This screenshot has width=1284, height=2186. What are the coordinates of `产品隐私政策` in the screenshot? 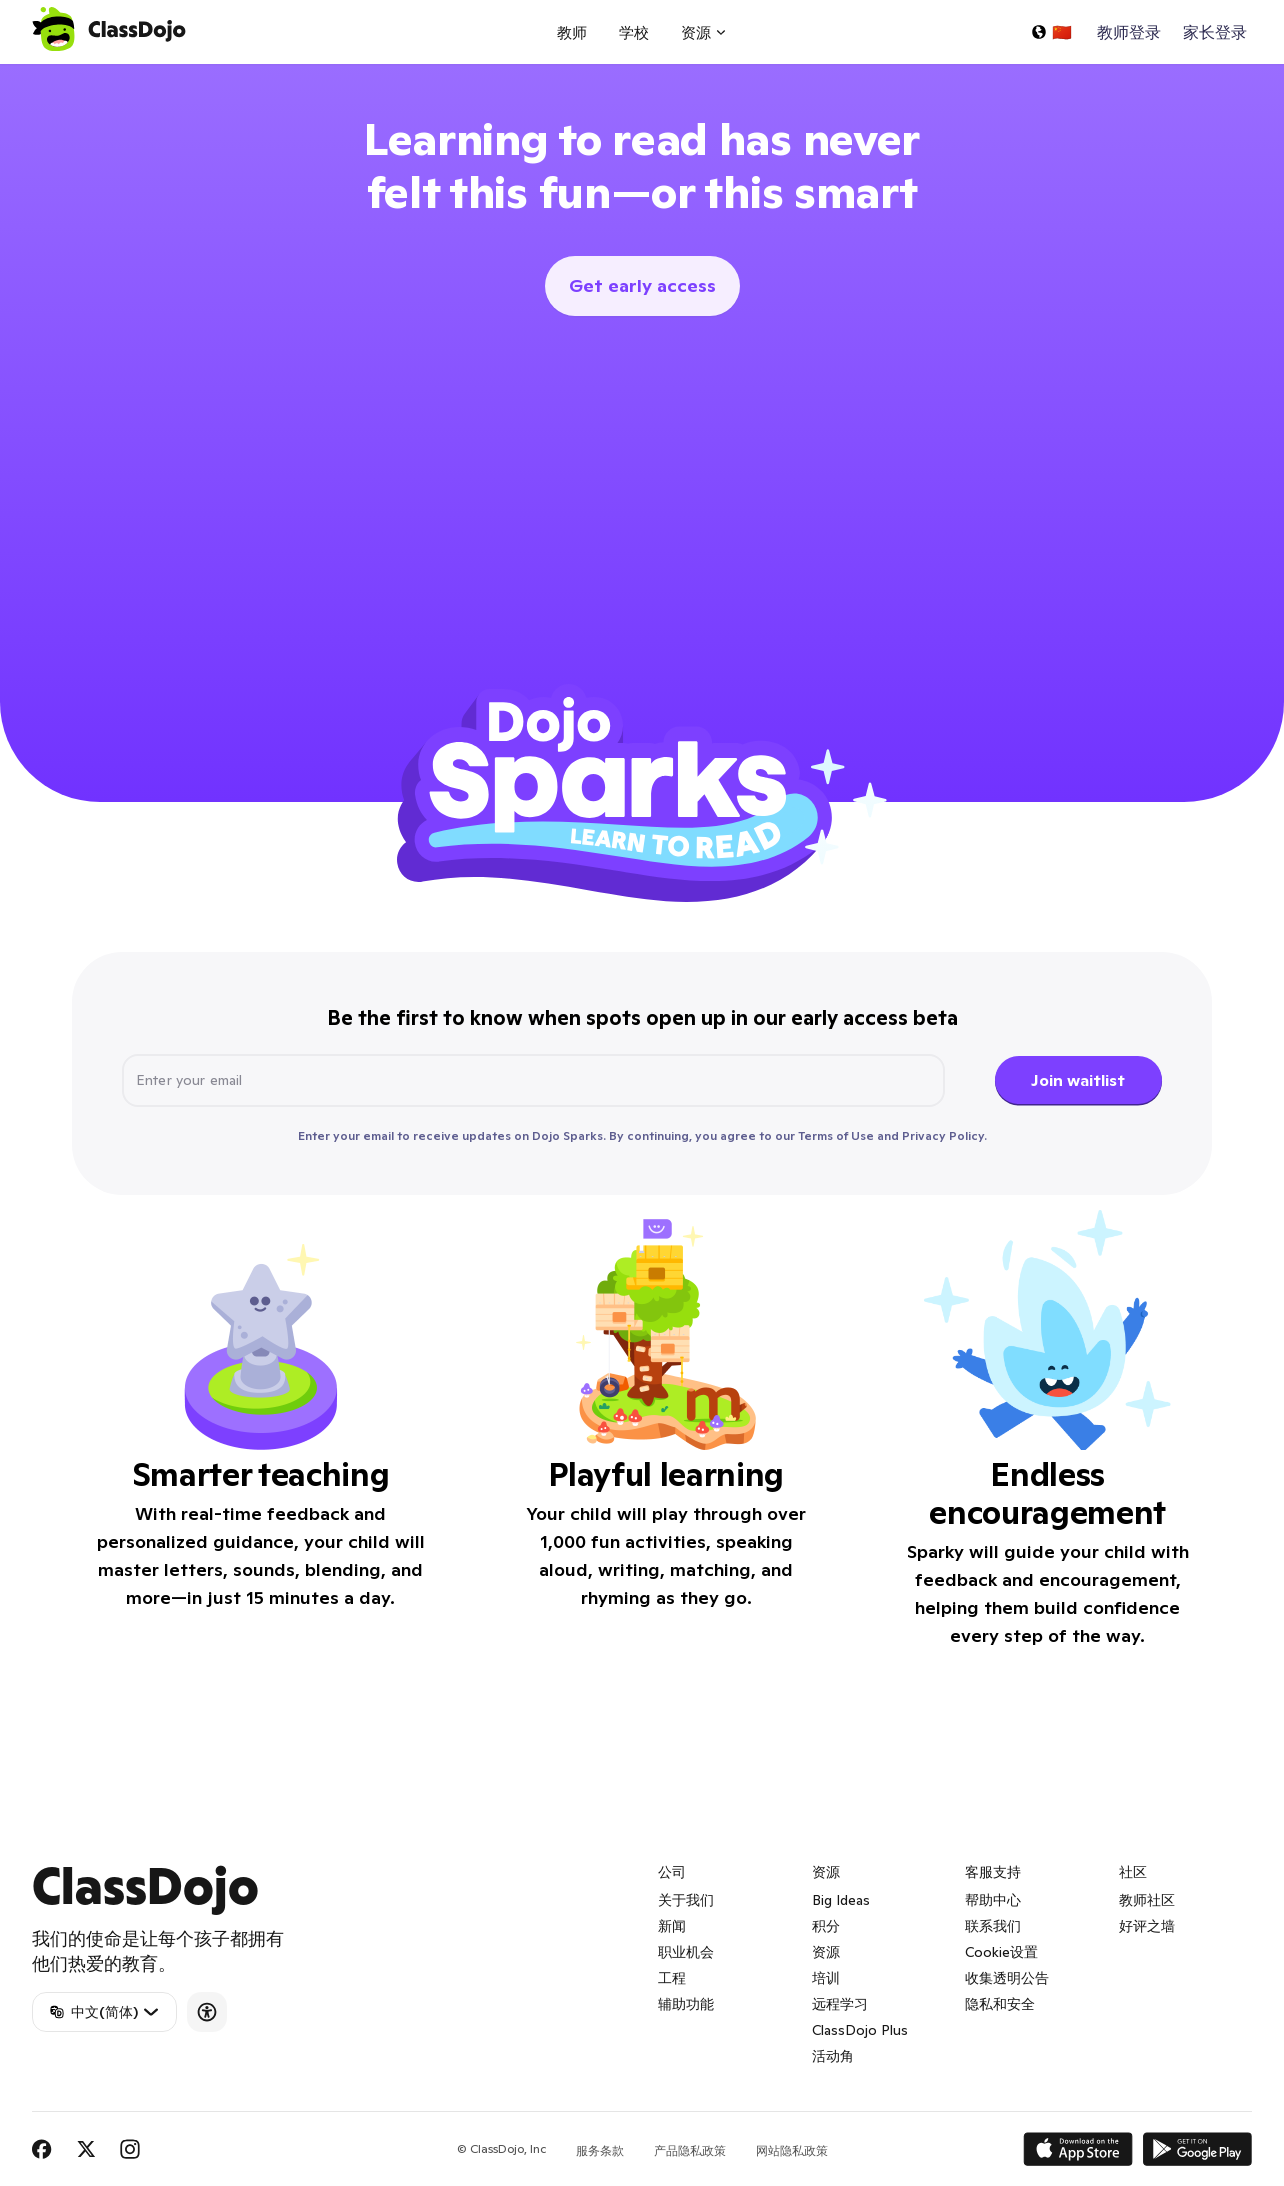 It's located at (690, 2150).